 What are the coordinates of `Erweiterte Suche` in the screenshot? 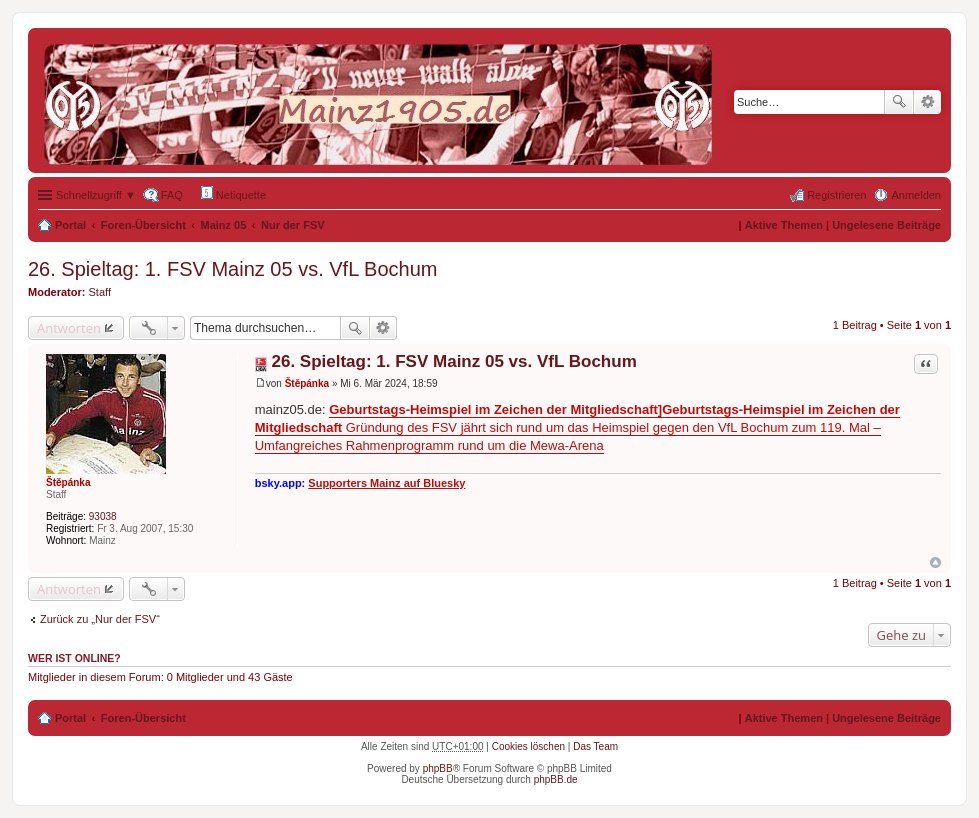 It's located at (927, 102).